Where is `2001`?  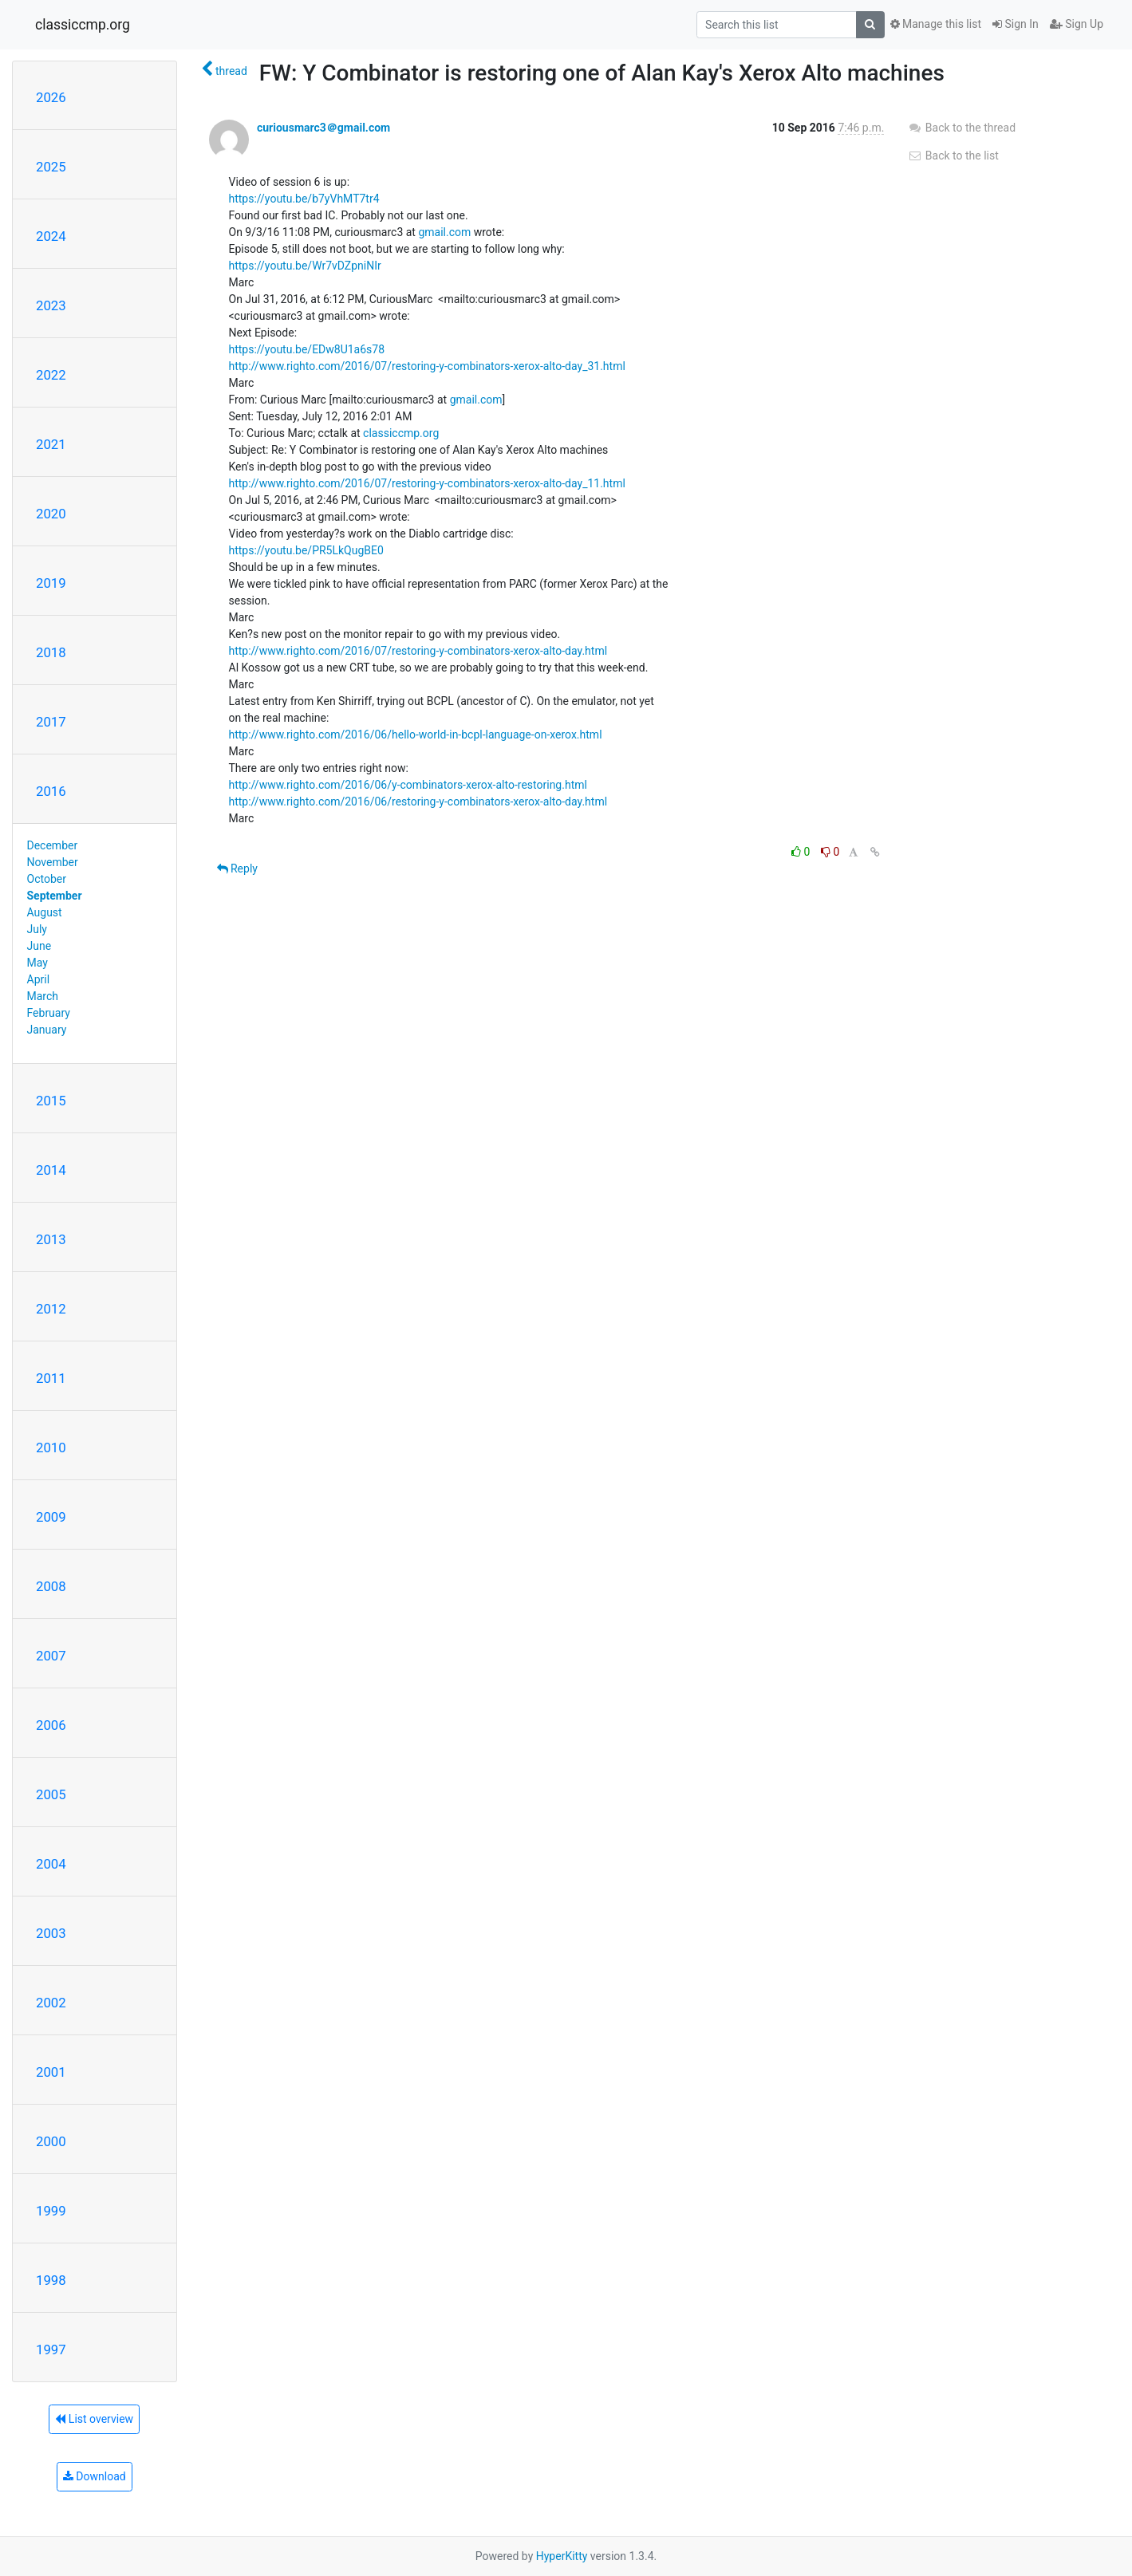
2001 is located at coordinates (51, 2072).